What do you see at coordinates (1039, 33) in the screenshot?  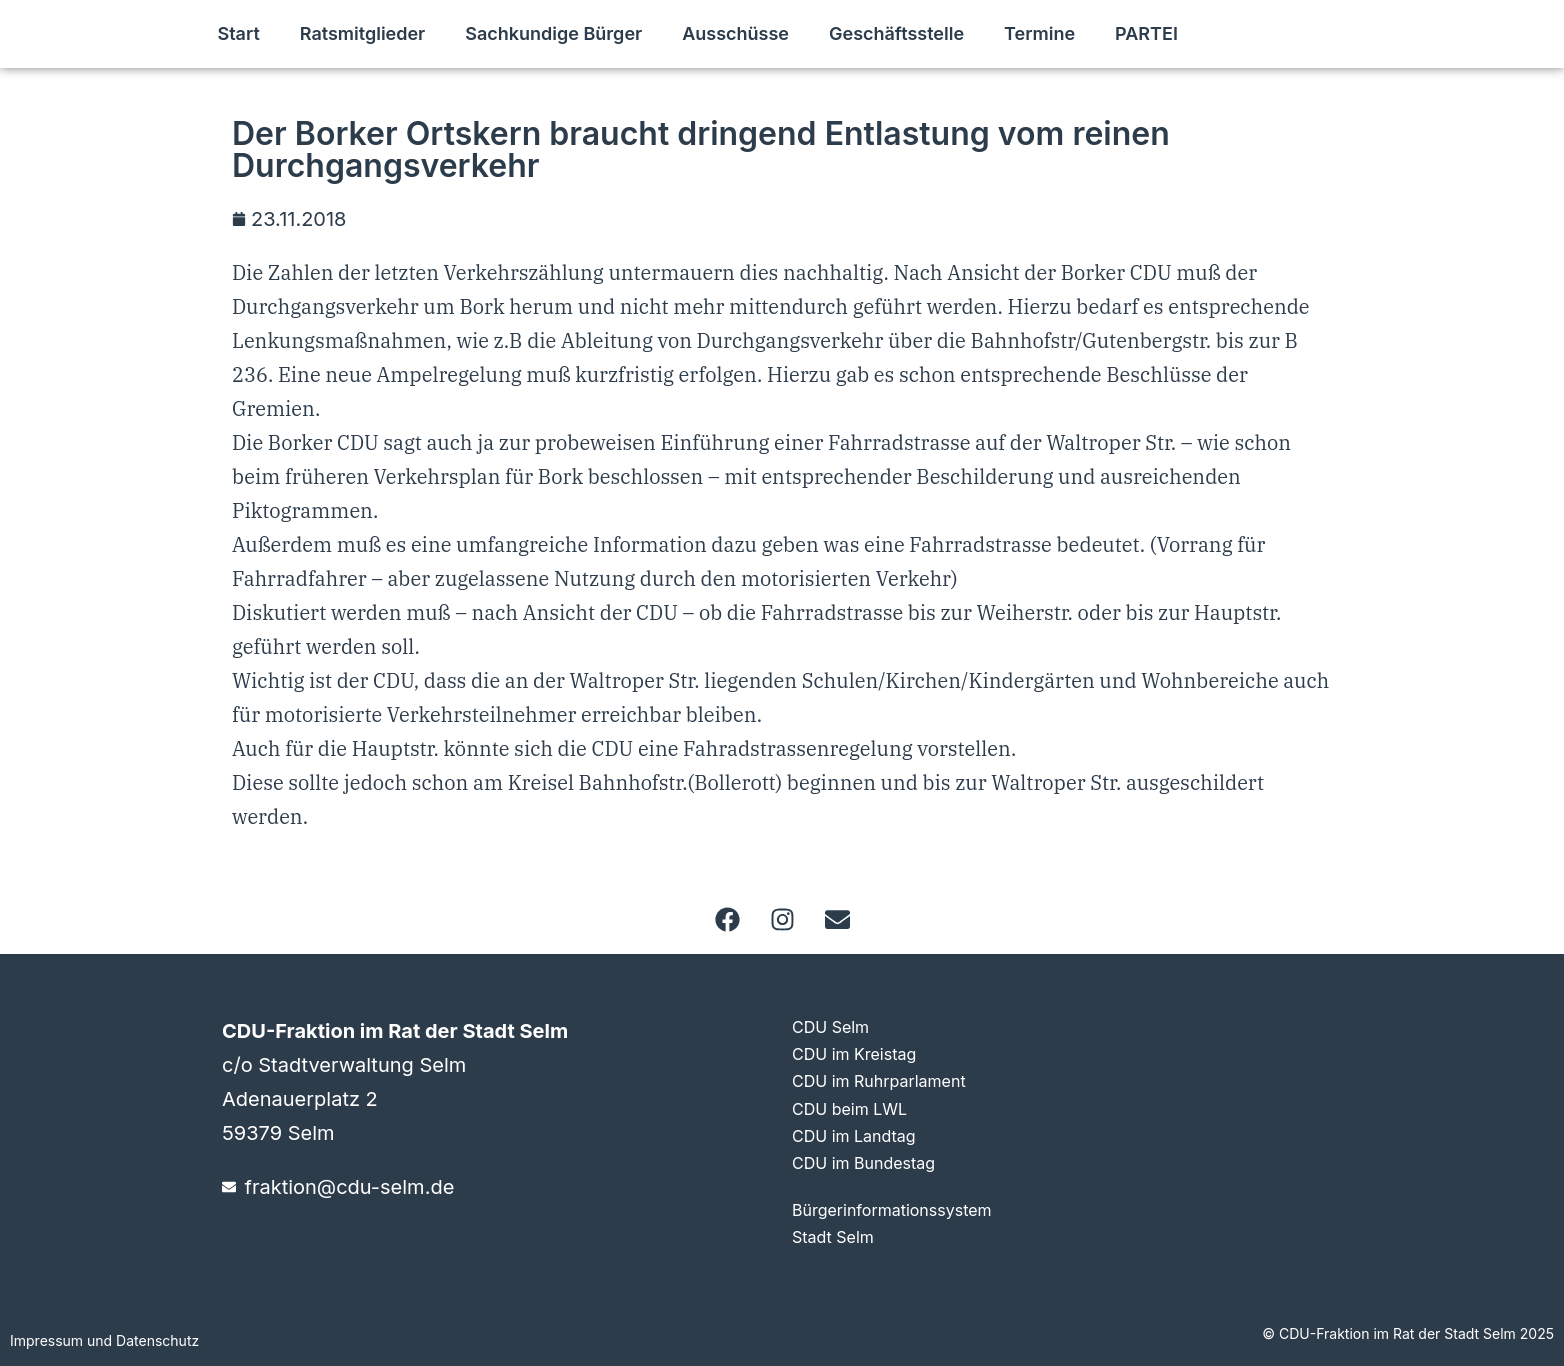 I see `Termine` at bounding box center [1039, 33].